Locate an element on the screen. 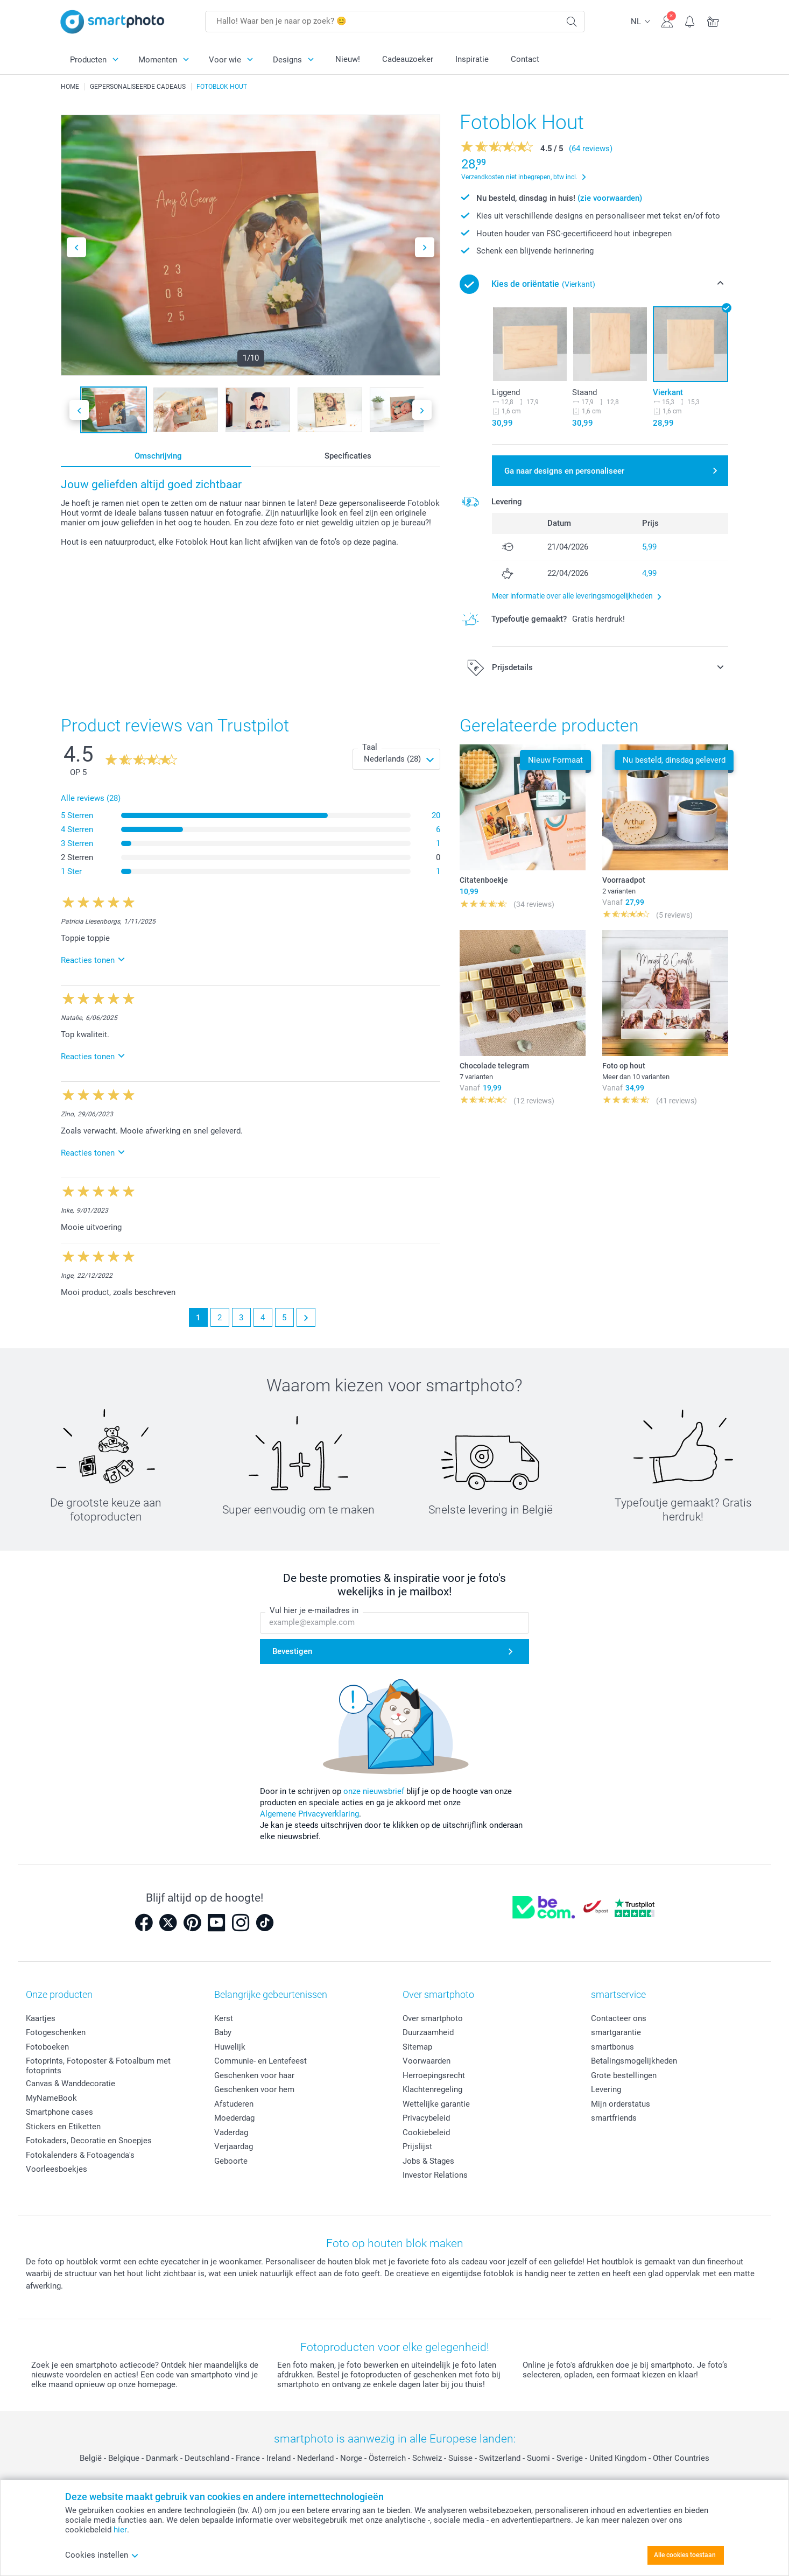 The image size is (789, 2576). Privacybeleid is located at coordinates (426, 2118).